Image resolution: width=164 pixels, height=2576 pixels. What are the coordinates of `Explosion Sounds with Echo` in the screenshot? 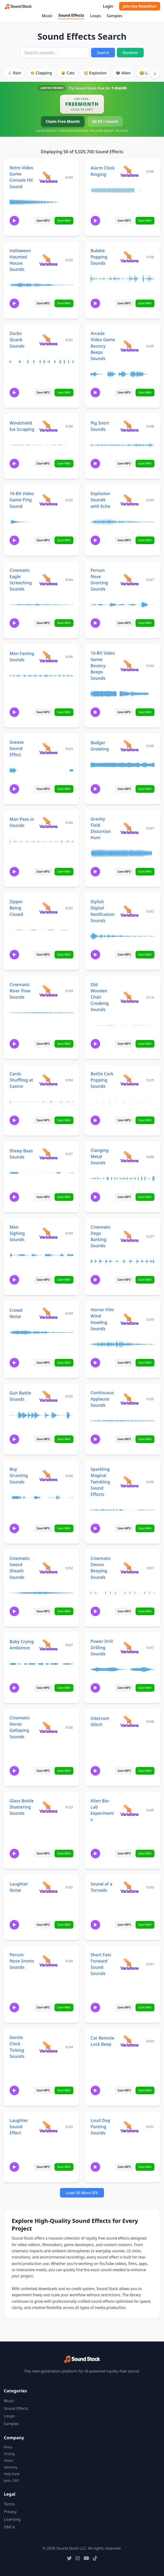 It's located at (100, 500).